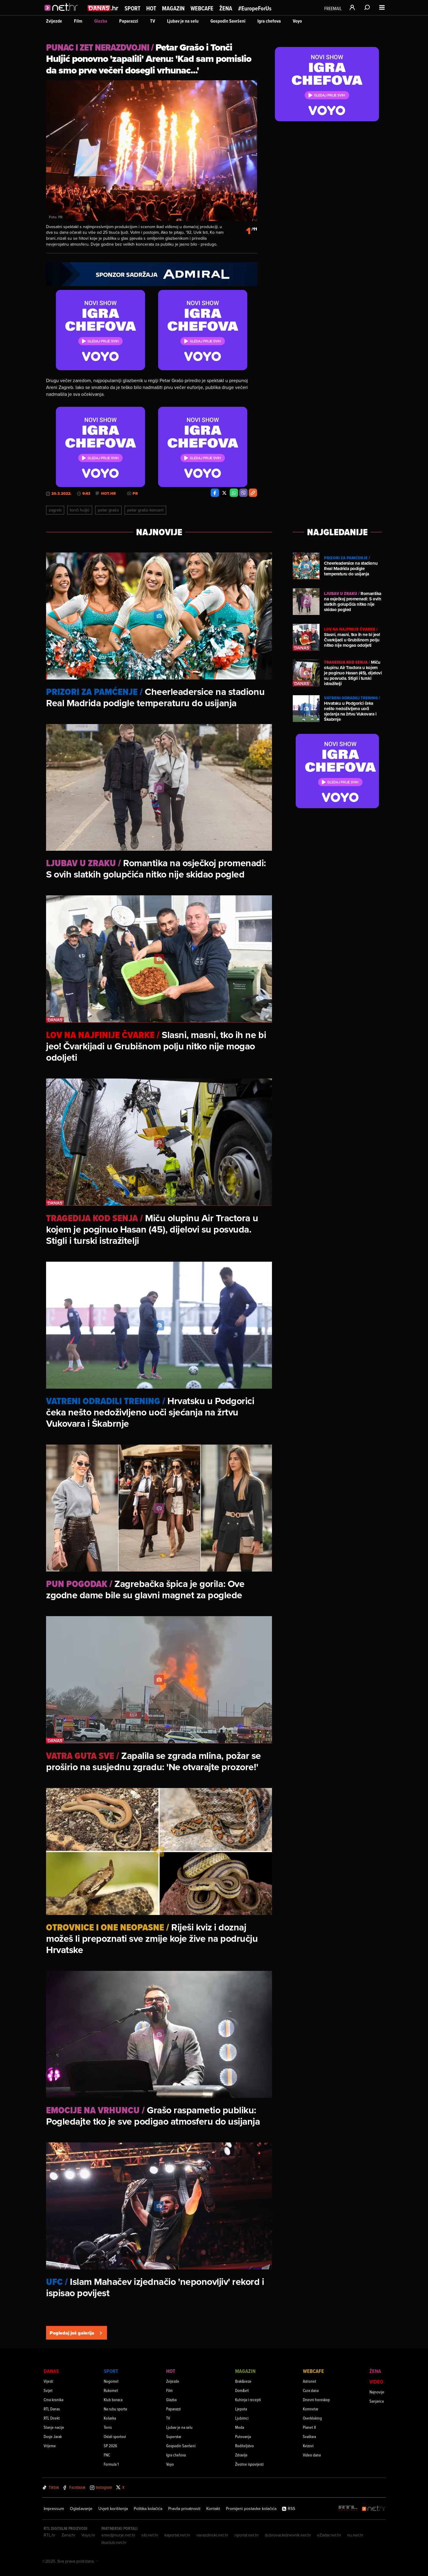  What do you see at coordinates (312, 2418) in the screenshot?
I see `Overkloking` at bounding box center [312, 2418].